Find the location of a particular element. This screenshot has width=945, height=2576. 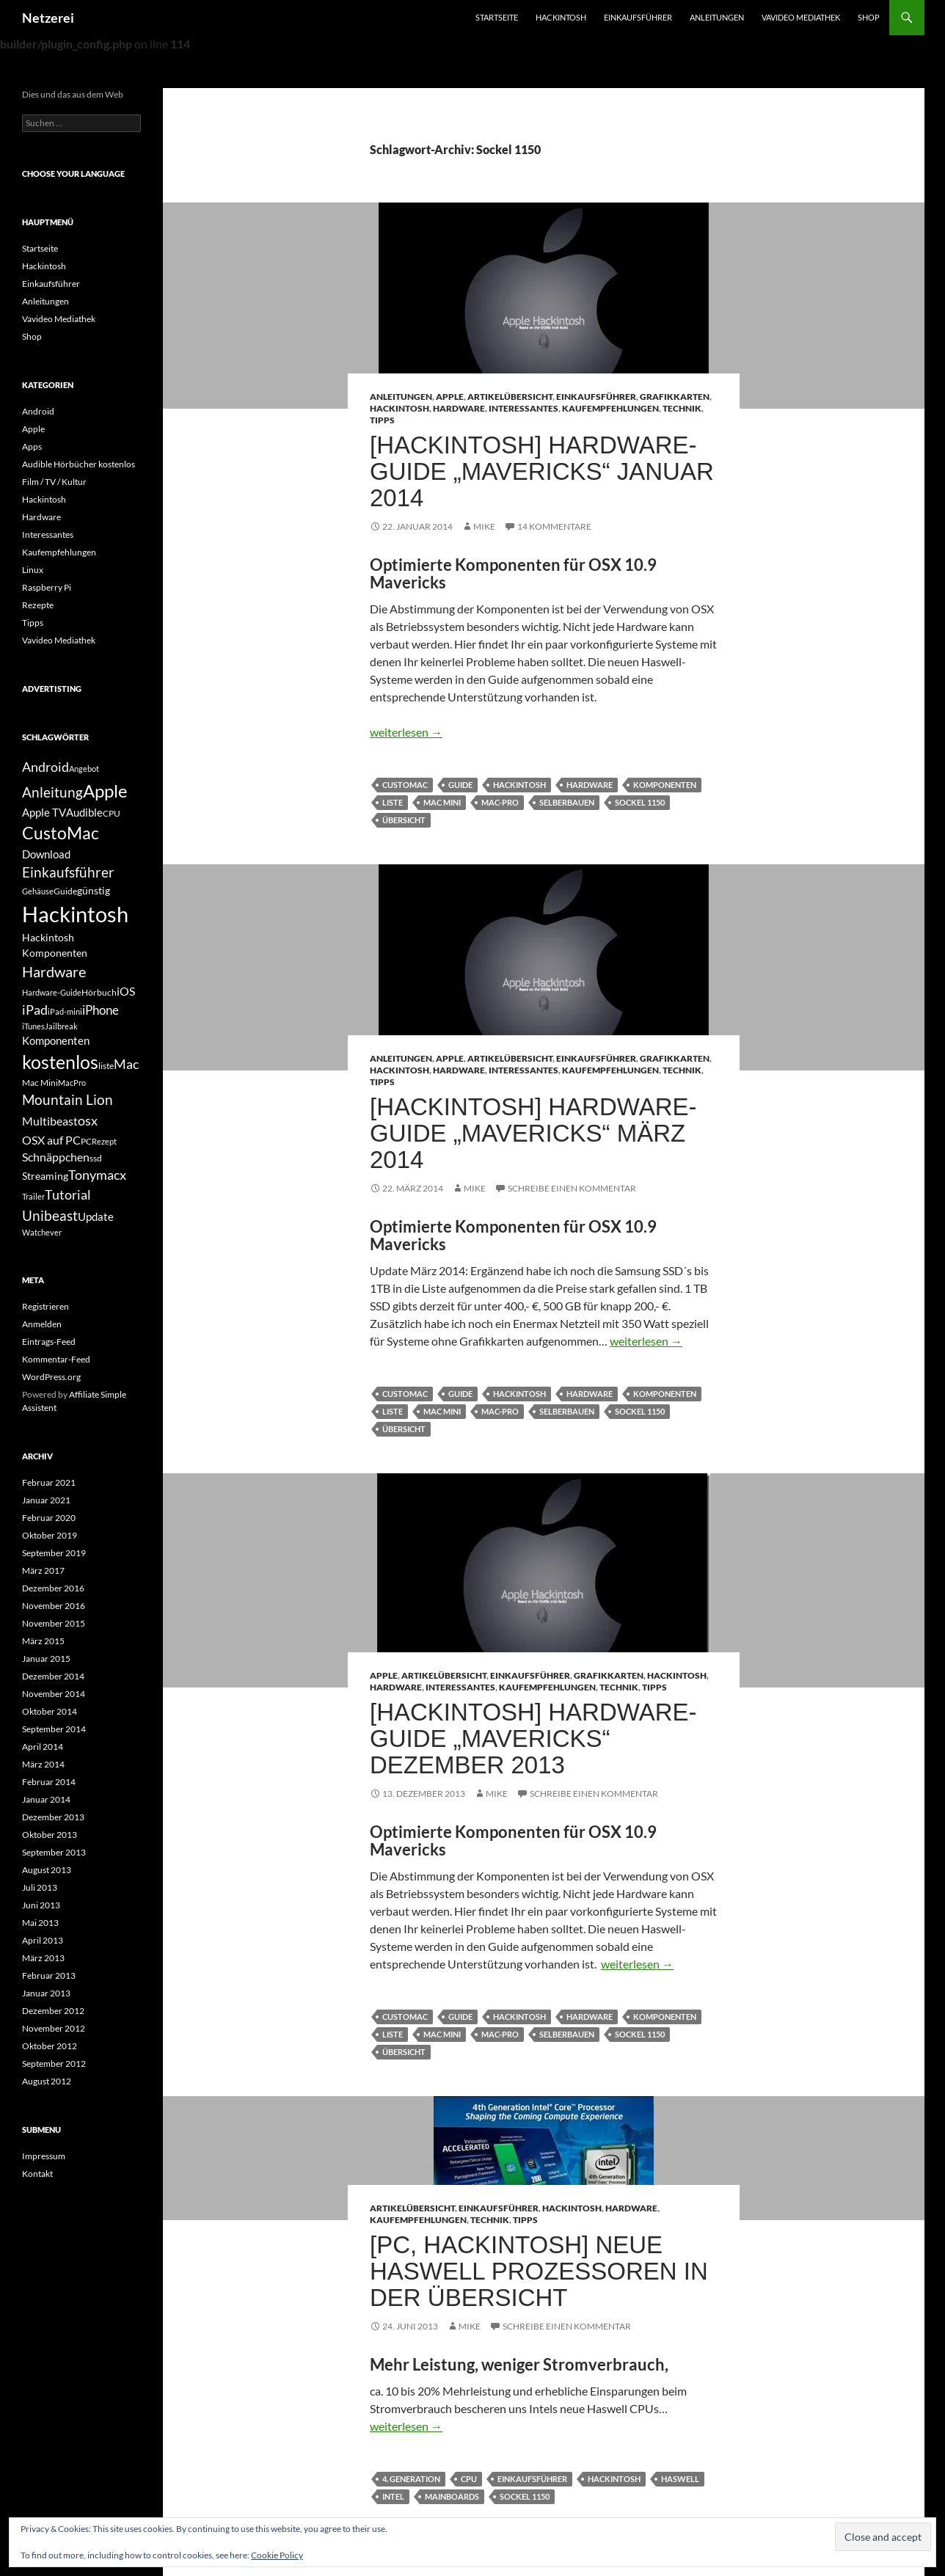

Intel is located at coordinates (393, 2496).